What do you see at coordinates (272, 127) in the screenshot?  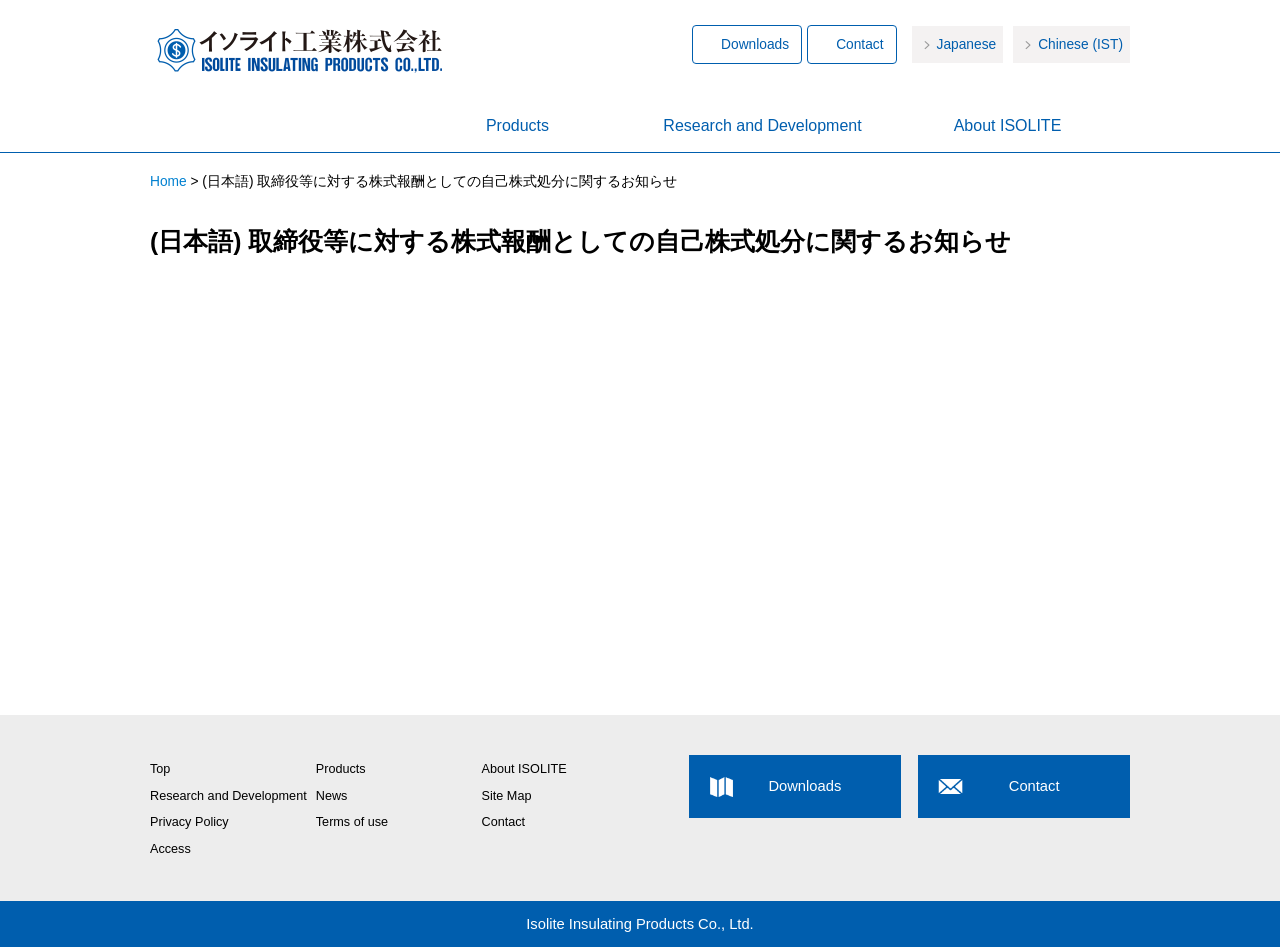 I see `Home` at bounding box center [272, 127].